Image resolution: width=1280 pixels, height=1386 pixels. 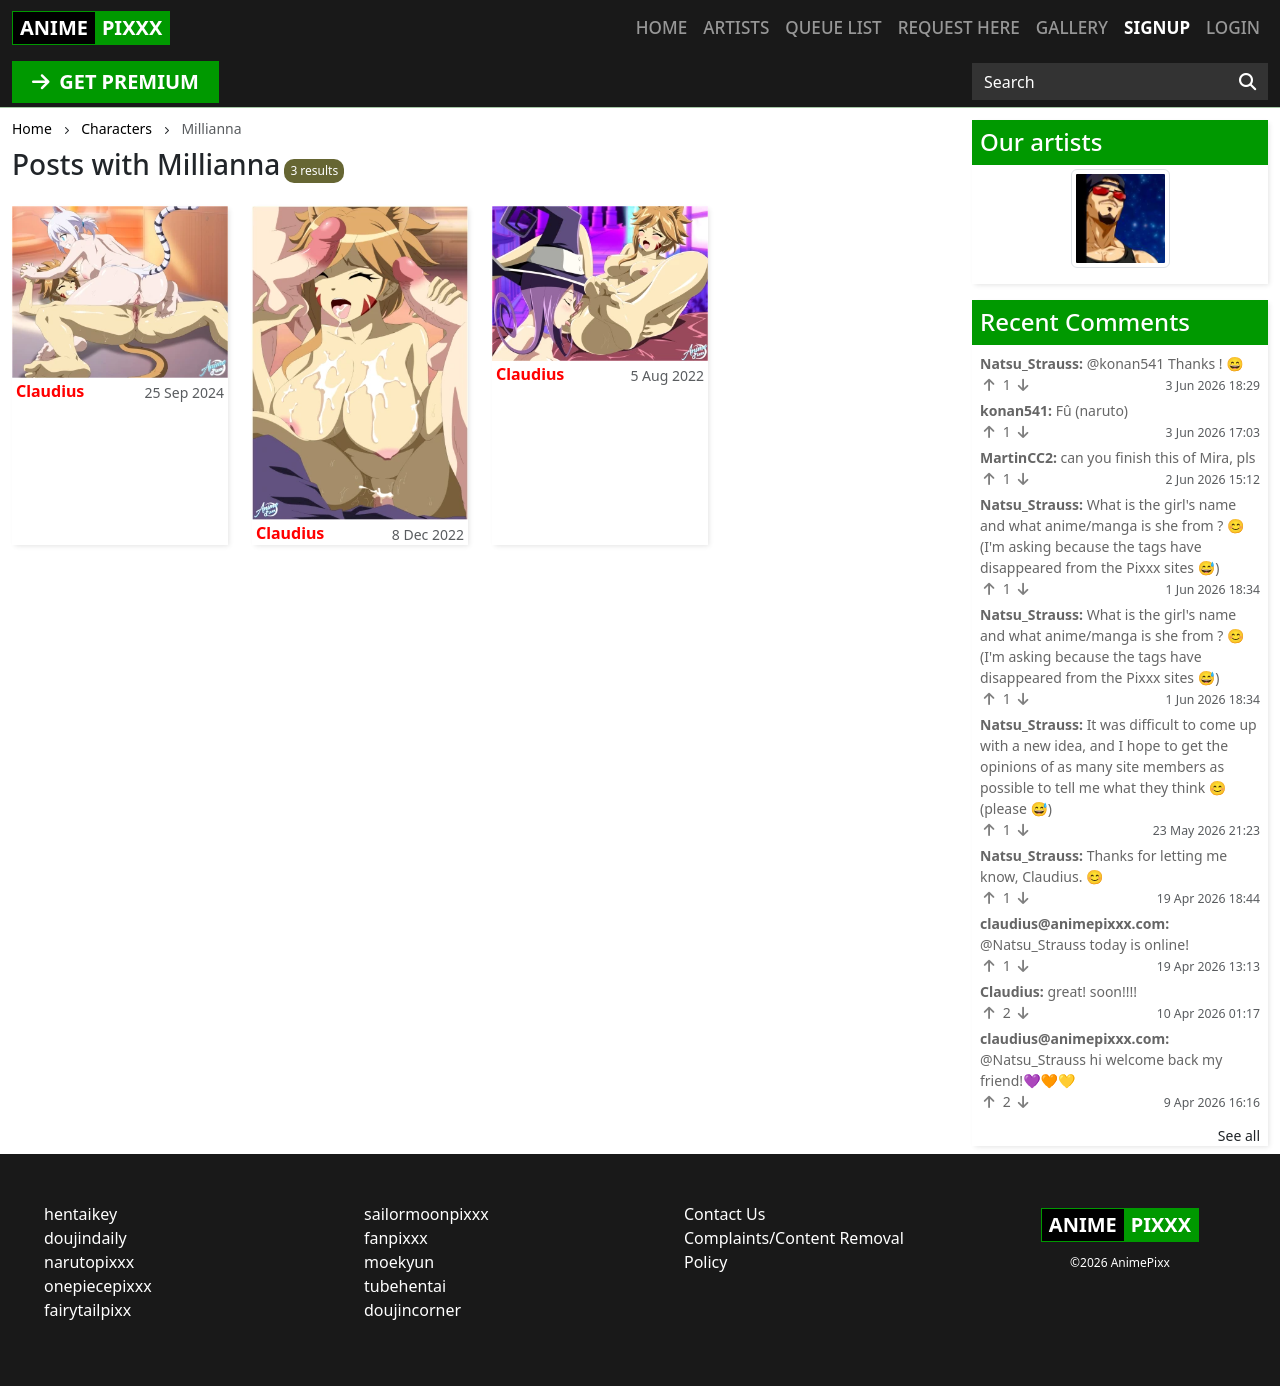 I want to click on Artists, so click(x=736, y=27).